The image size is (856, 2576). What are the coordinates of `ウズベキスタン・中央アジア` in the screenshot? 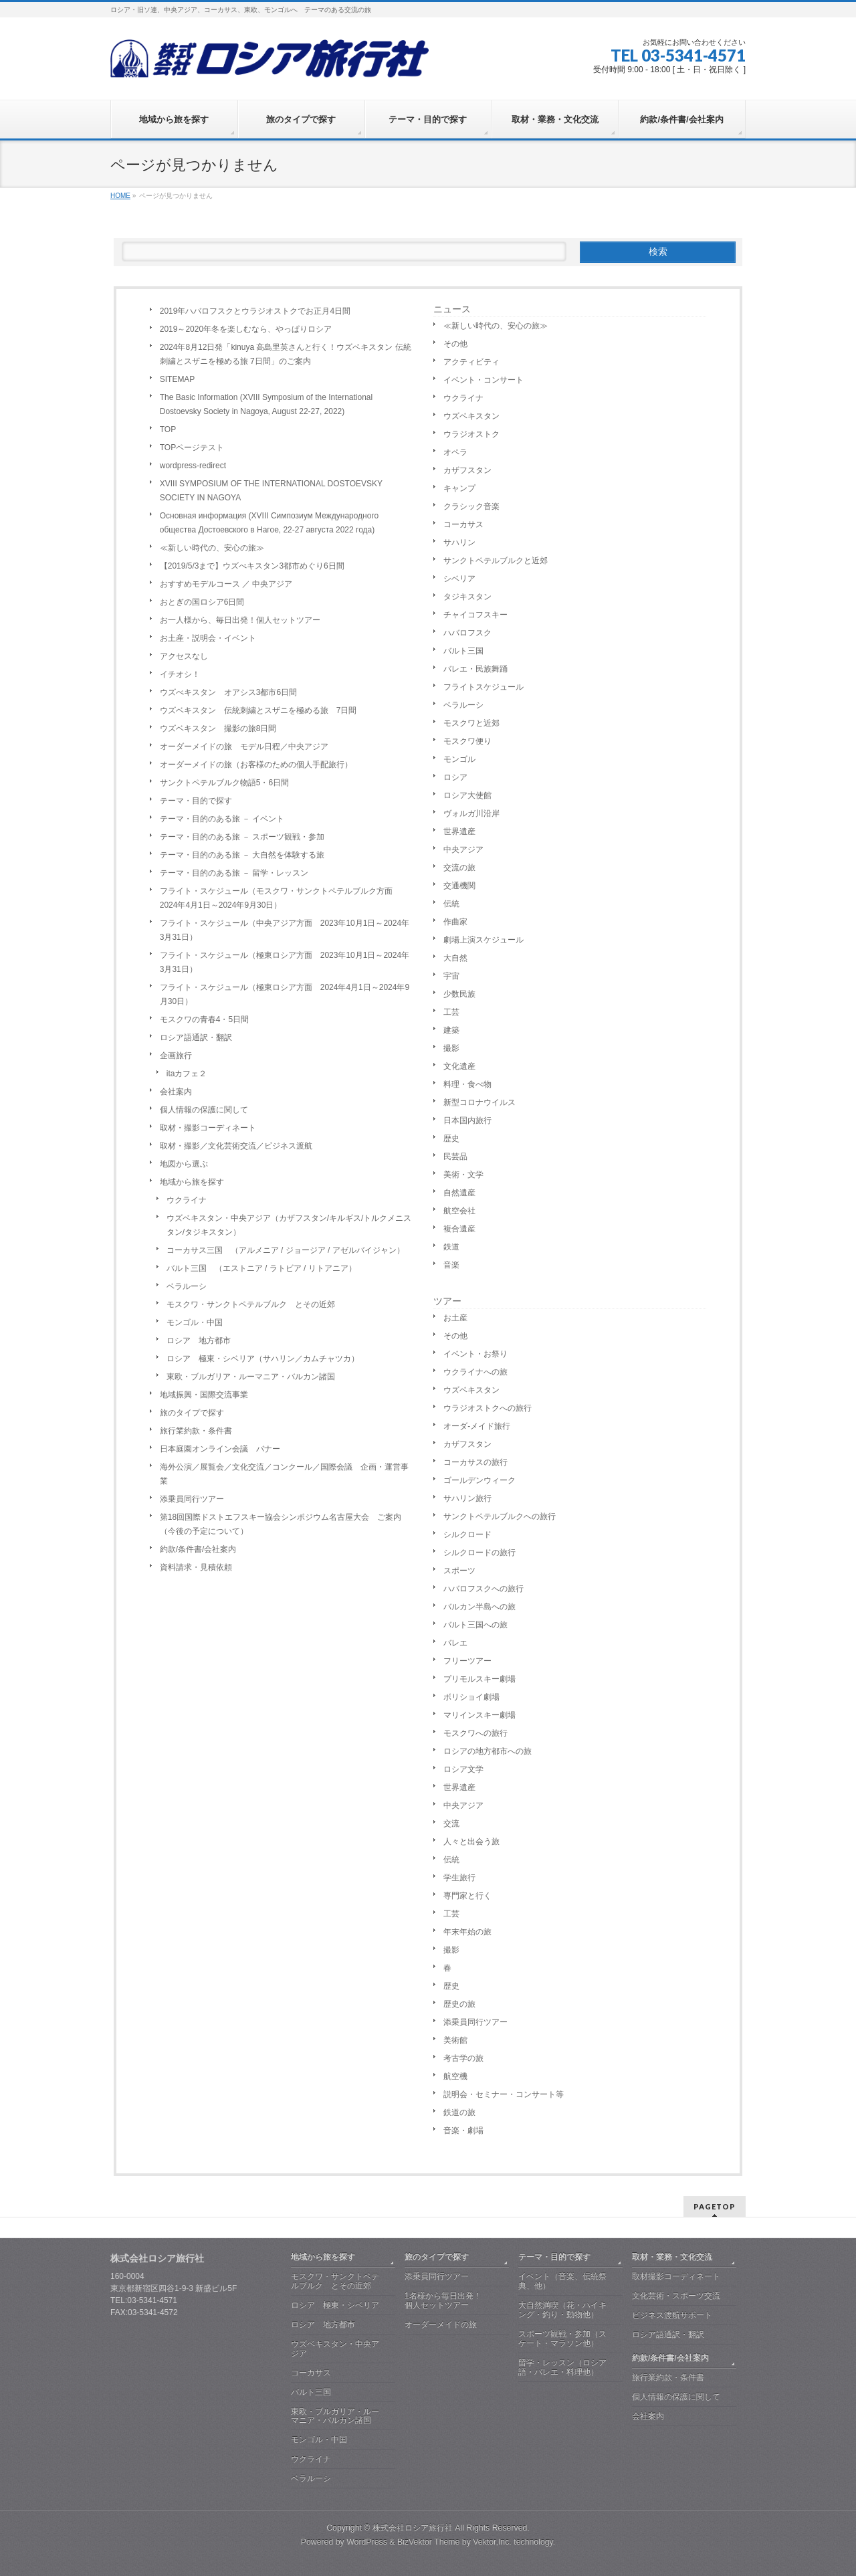 It's located at (335, 2348).